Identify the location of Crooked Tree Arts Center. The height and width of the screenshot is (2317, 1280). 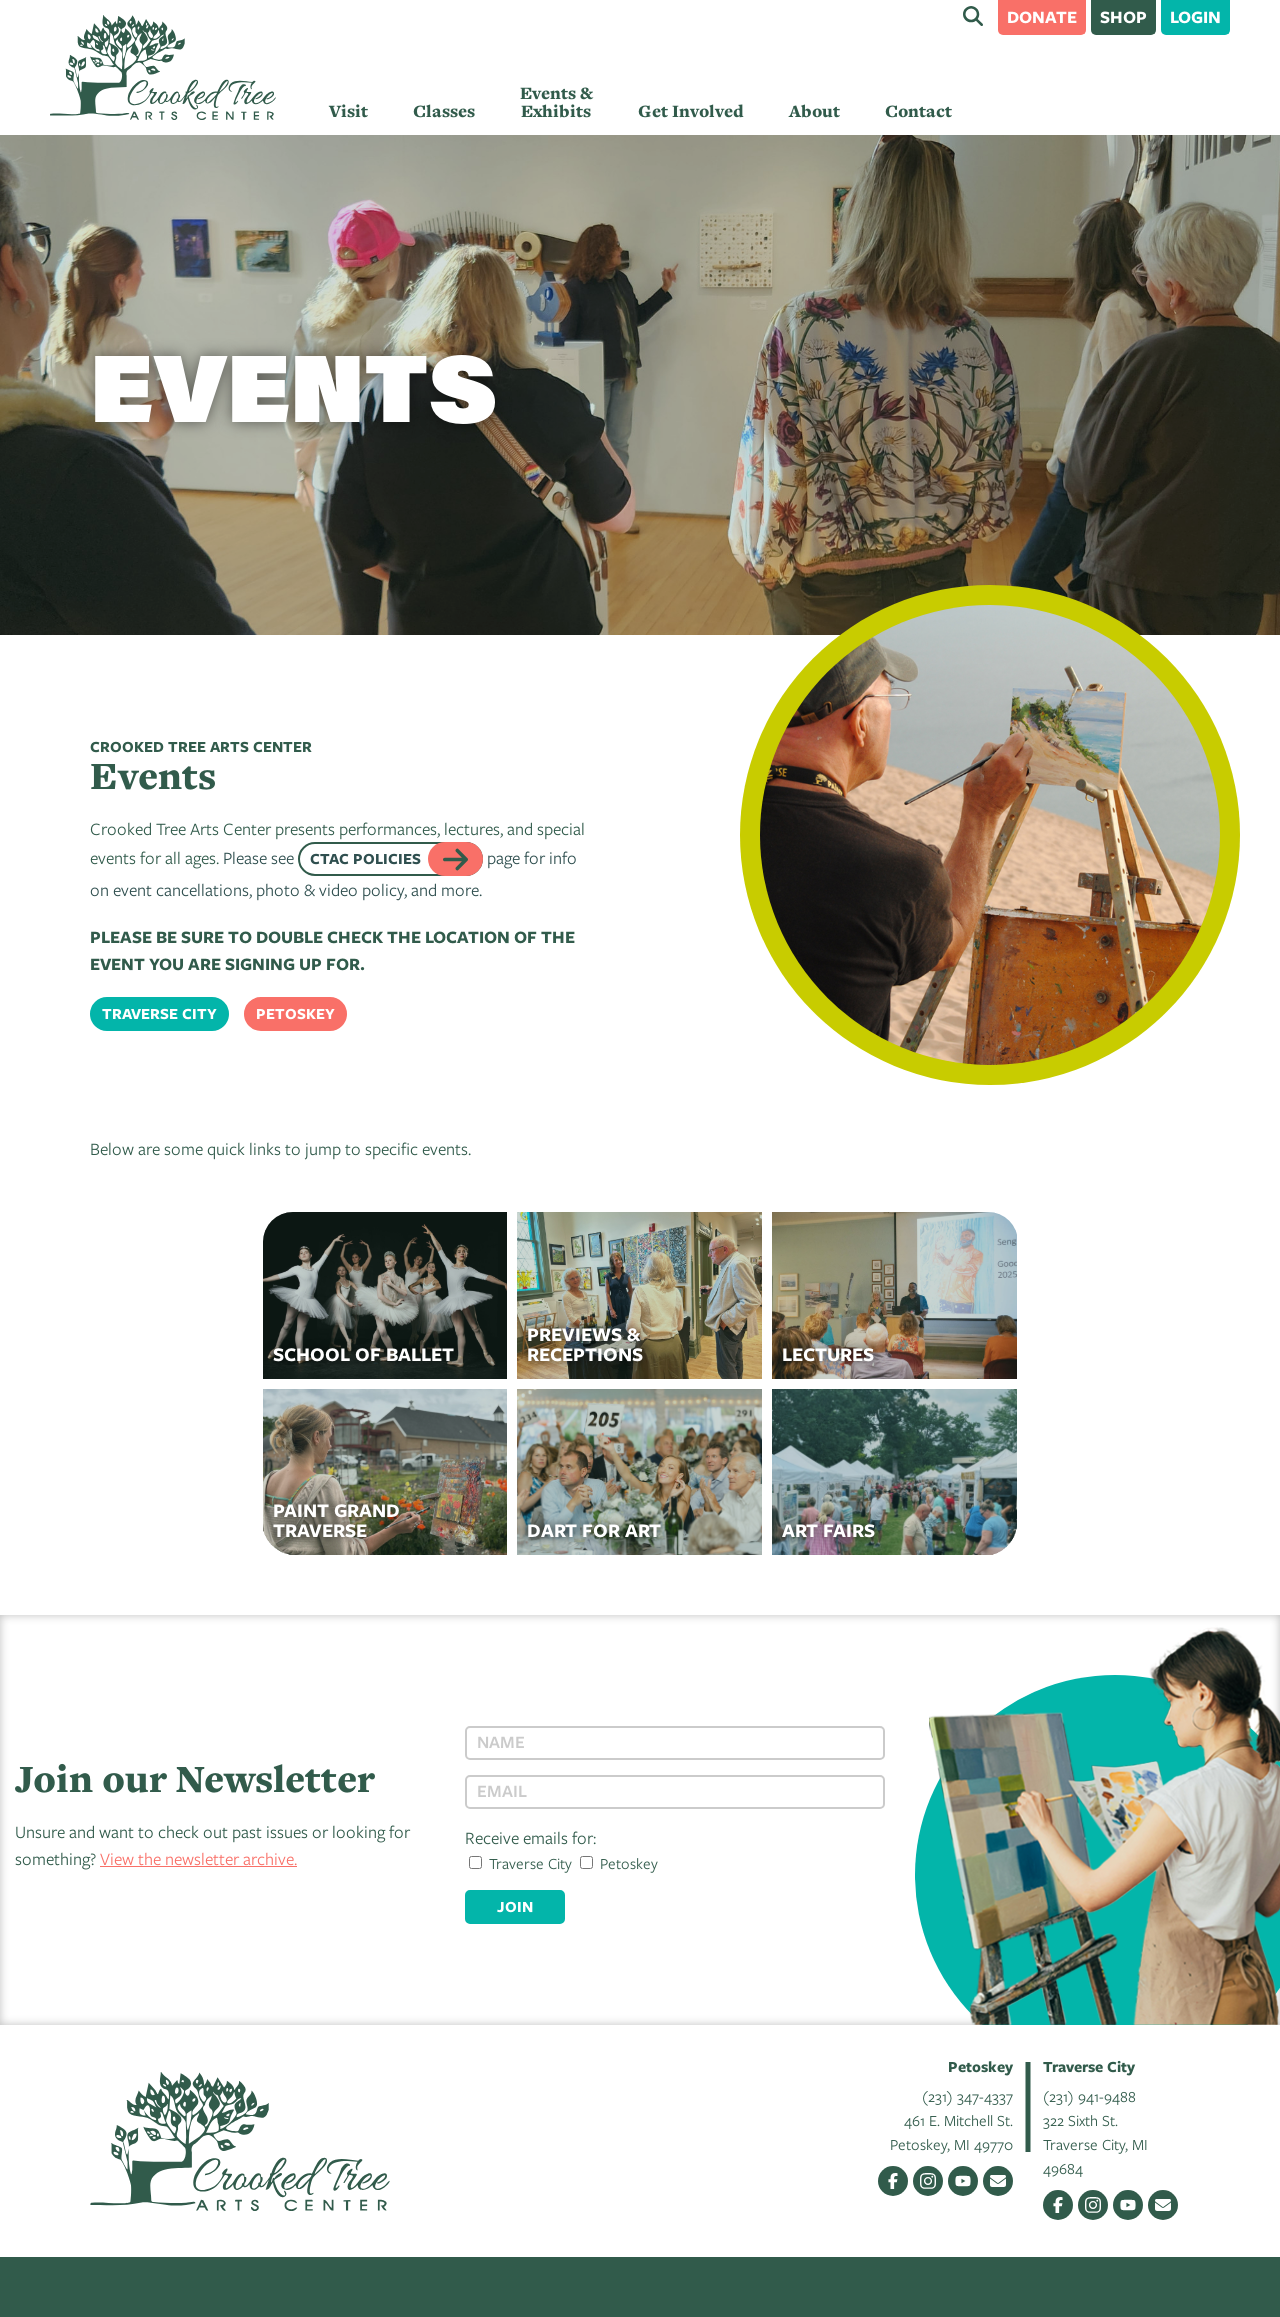
(163, 67).